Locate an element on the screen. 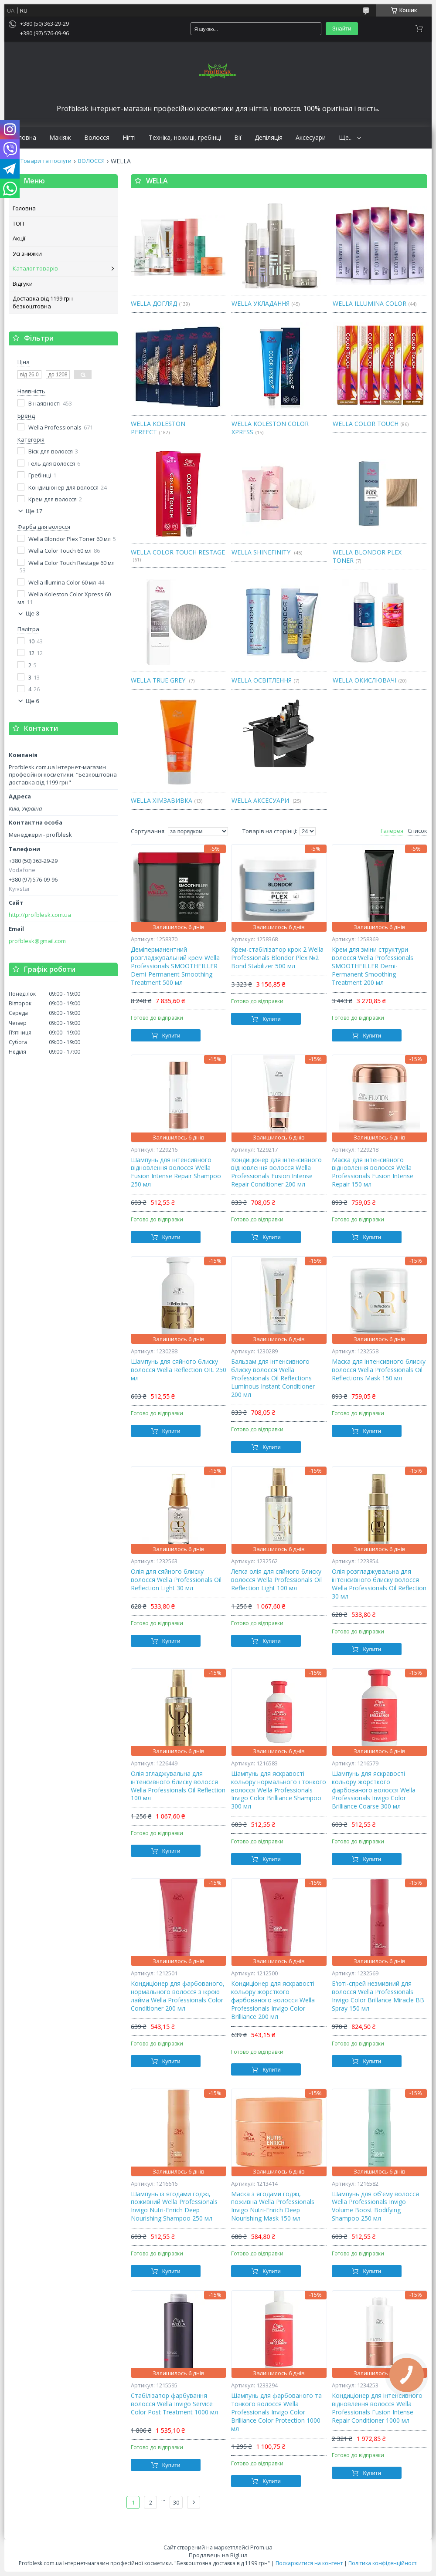 The height and width of the screenshot is (2576, 436). Ще 3 is located at coordinates (32, 613).